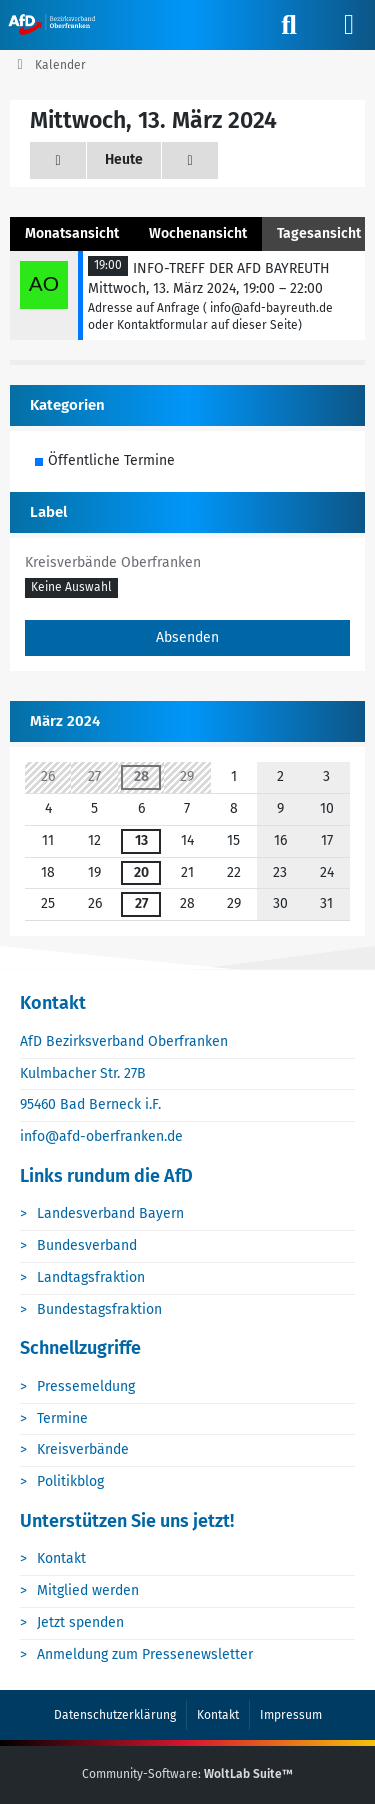 The height and width of the screenshot is (1804, 375). What do you see at coordinates (349, 25) in the screenshot?
I see `[Menü]` at bounding box center [349, 25].